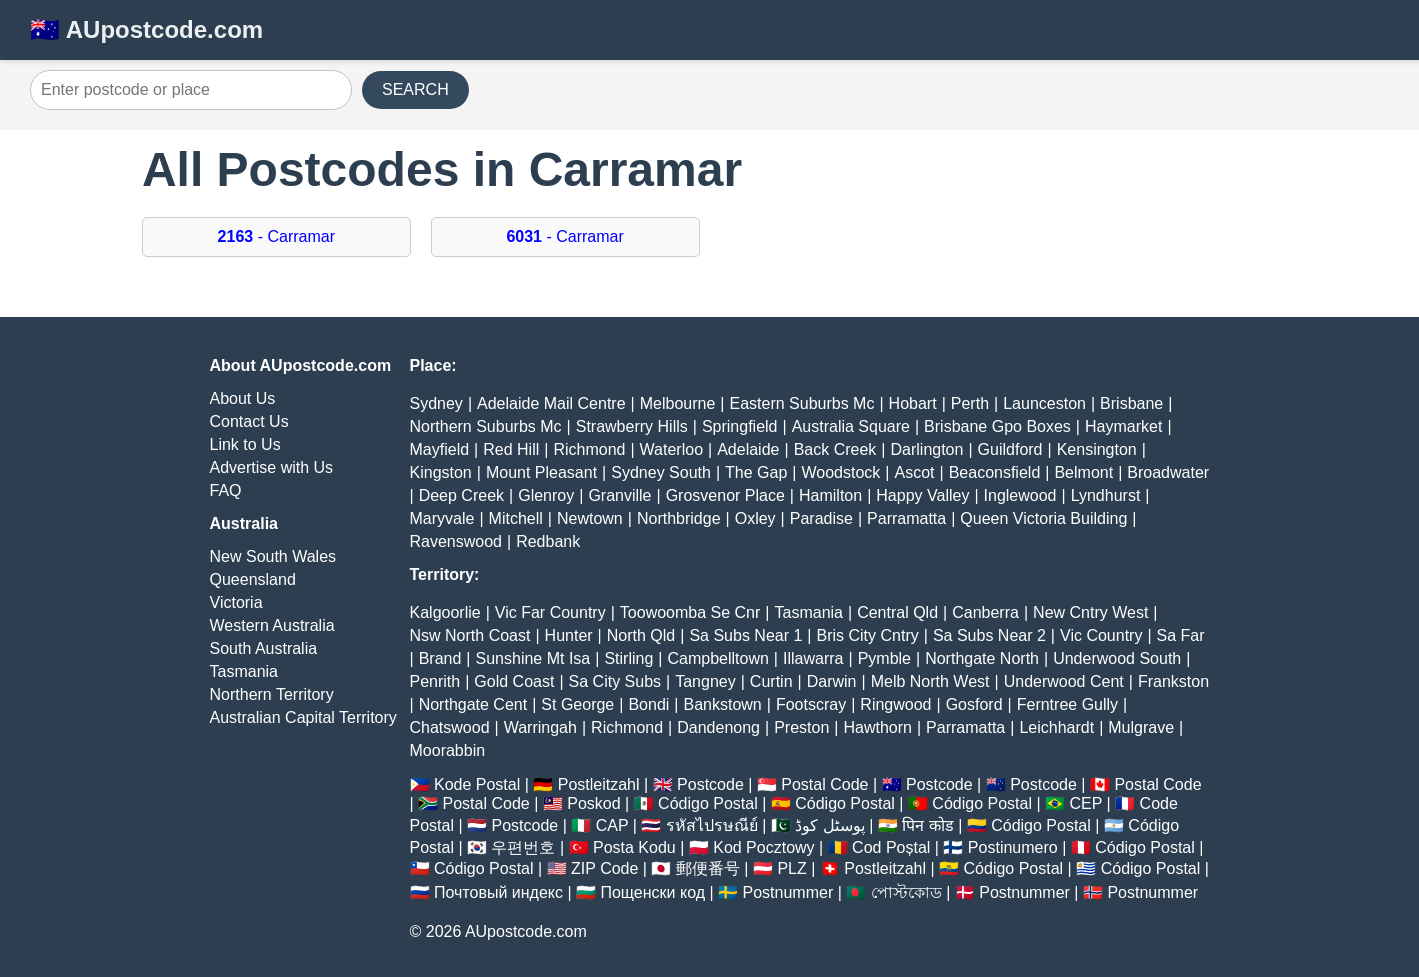 This screenshot has width=1419, height=977. I want to click on Toowoomba Se Cnr, so click(690, 612).